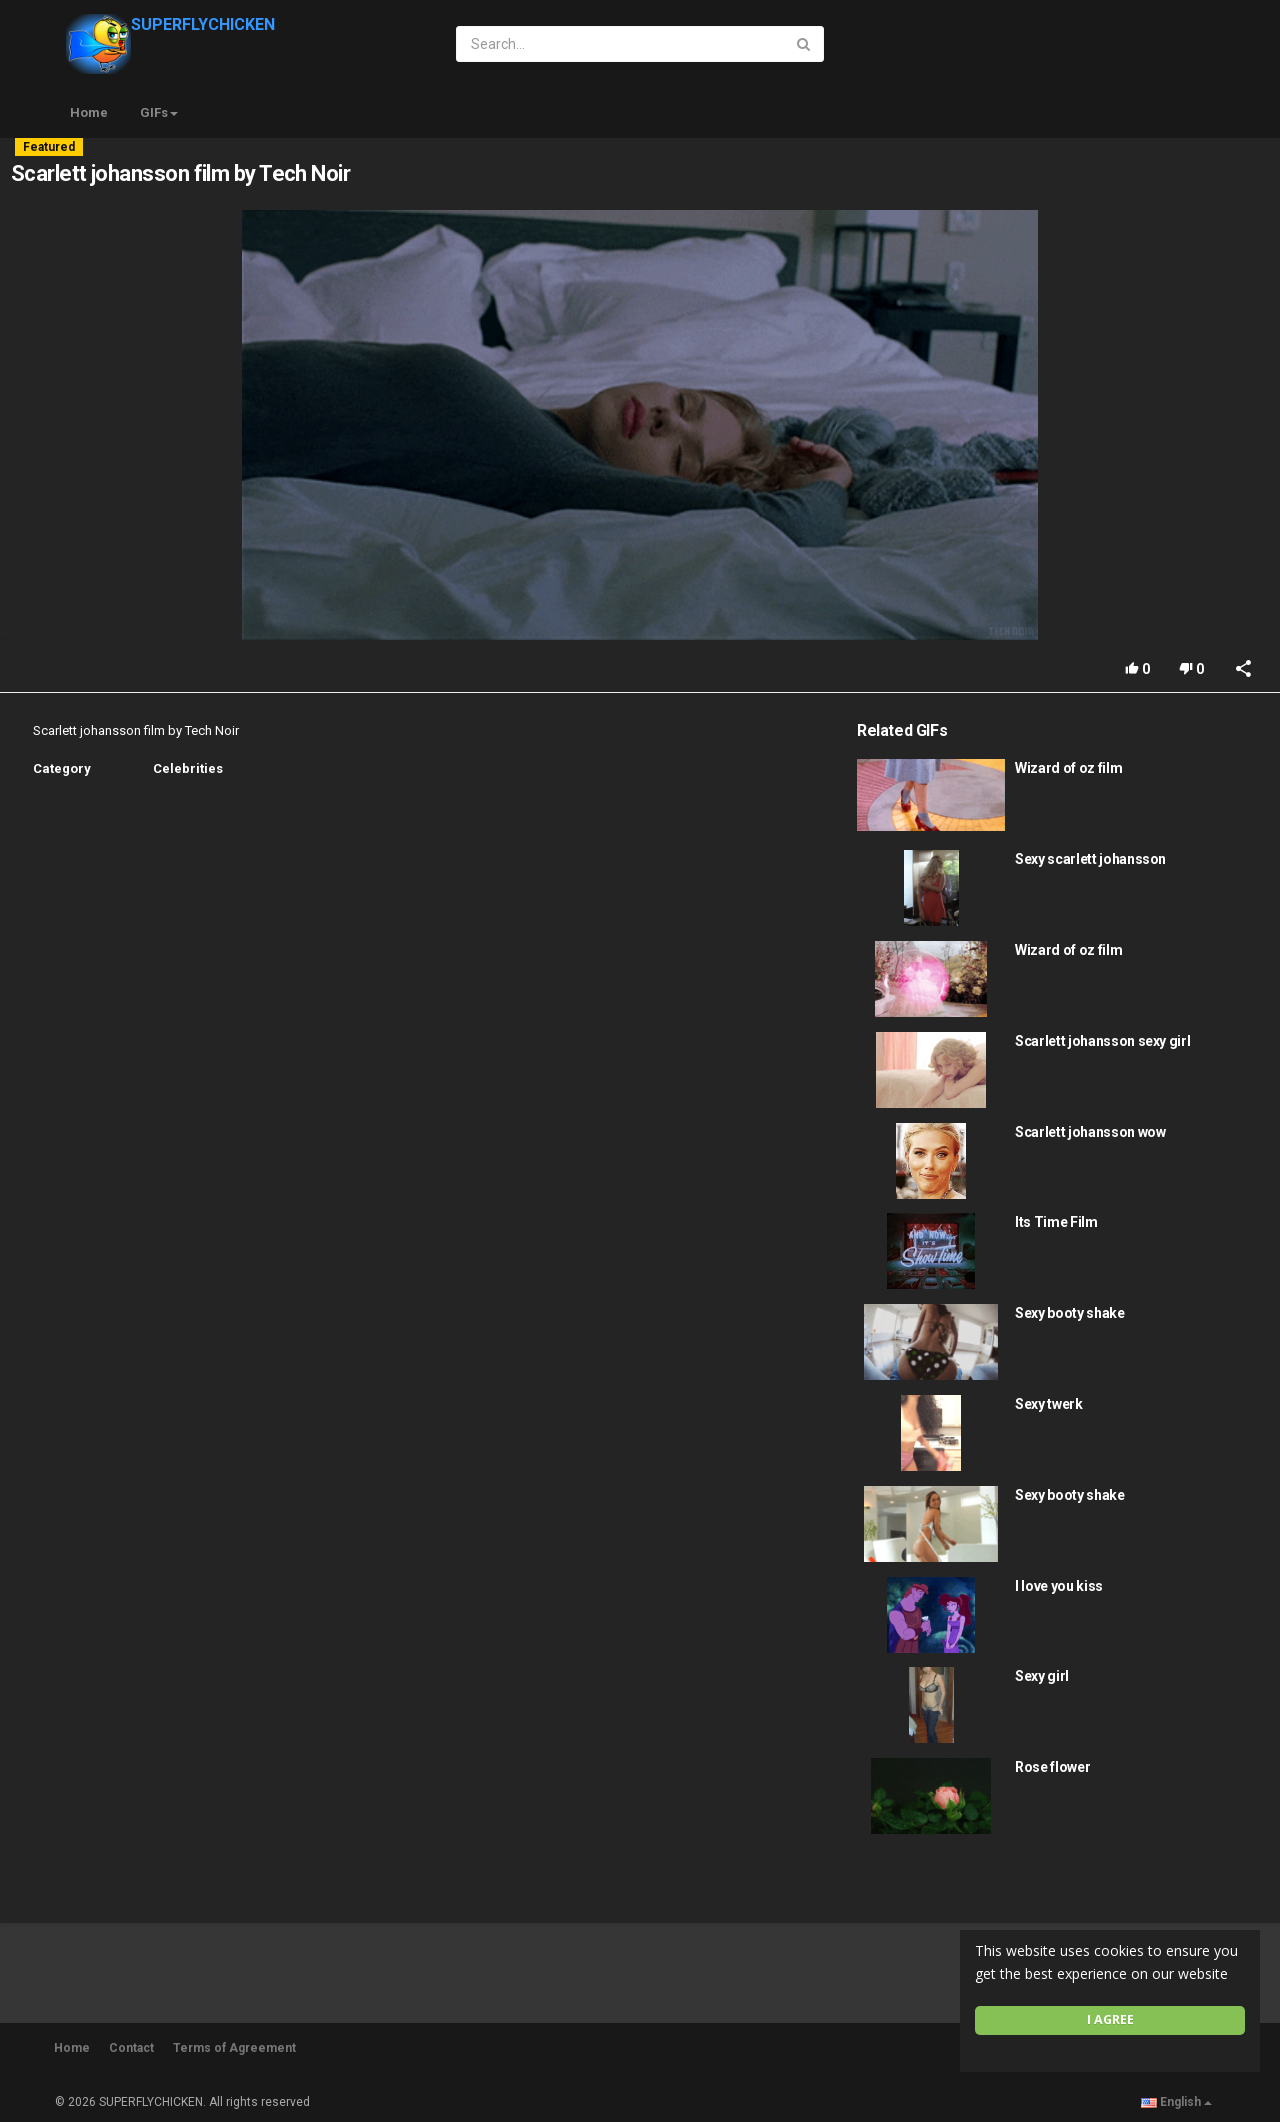  What do you see at coordinates (131, 2048) in the screenshot?
I see `Contact` at bounding box center [131, 2048].